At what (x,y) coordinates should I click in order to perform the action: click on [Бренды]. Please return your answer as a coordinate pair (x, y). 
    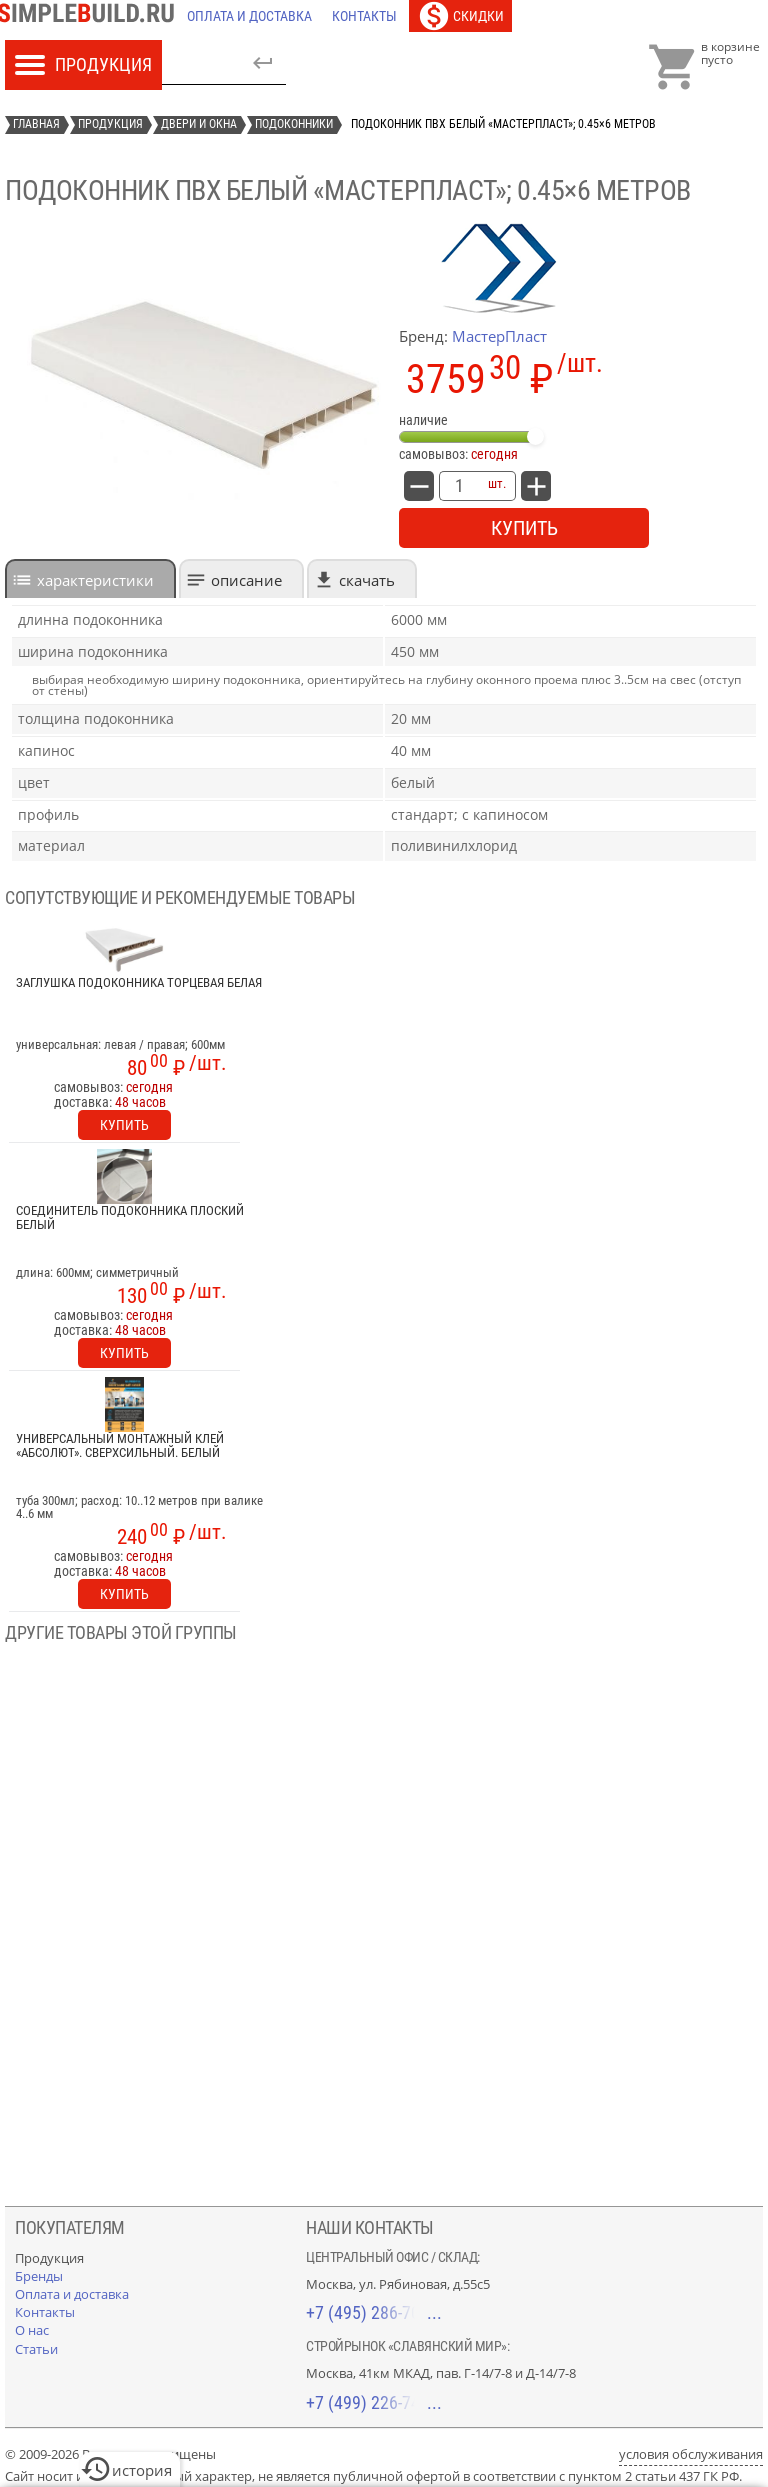
    Looking at the image, I should click on (39, 2276).